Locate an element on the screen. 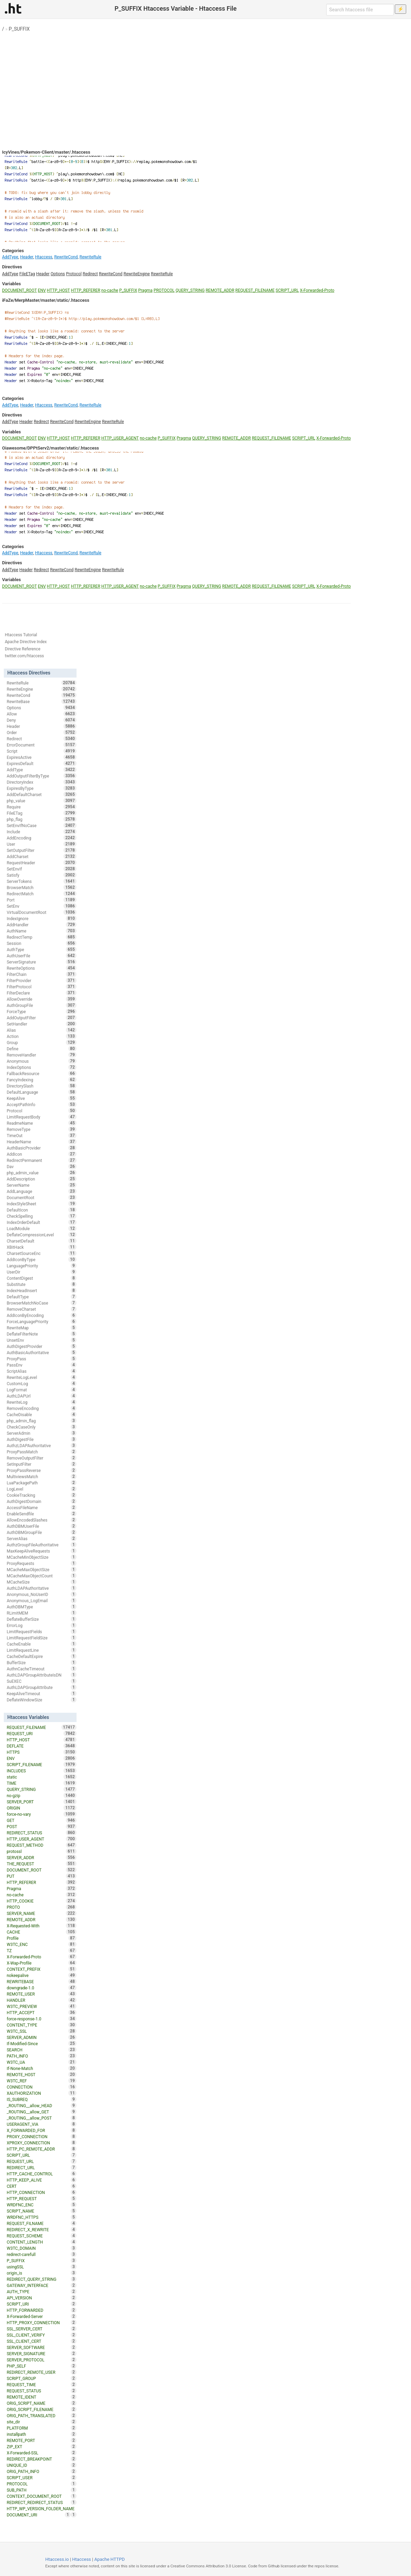 Image resolution: width=411 pixels, height=2576 pixels. AuthName is located at coordinates (41, 931).